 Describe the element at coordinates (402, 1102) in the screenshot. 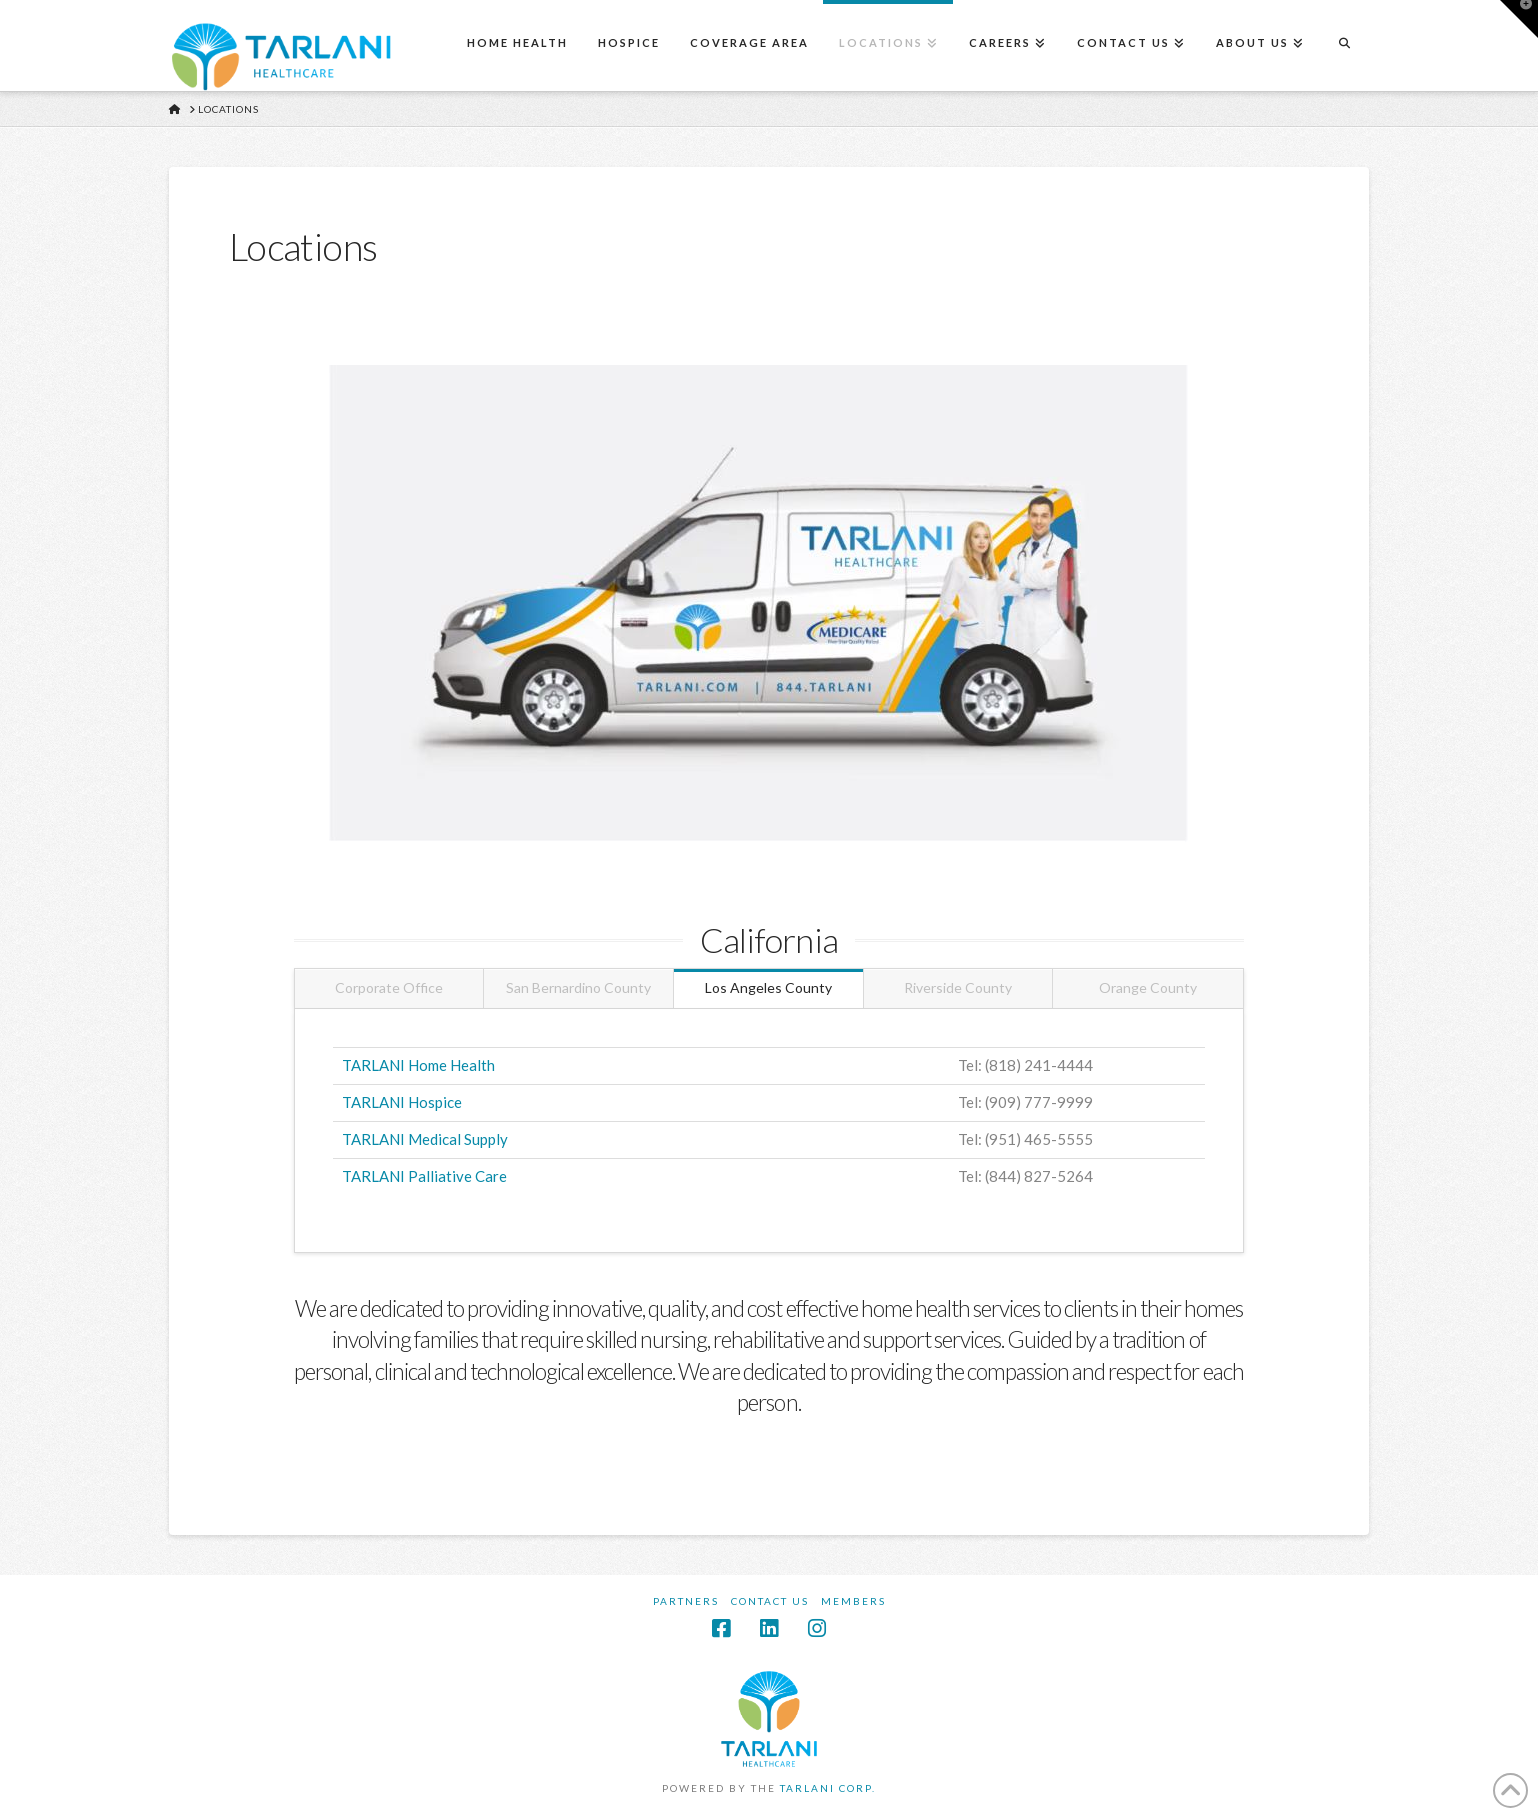

I see `TARLANI Hospice` at that location.